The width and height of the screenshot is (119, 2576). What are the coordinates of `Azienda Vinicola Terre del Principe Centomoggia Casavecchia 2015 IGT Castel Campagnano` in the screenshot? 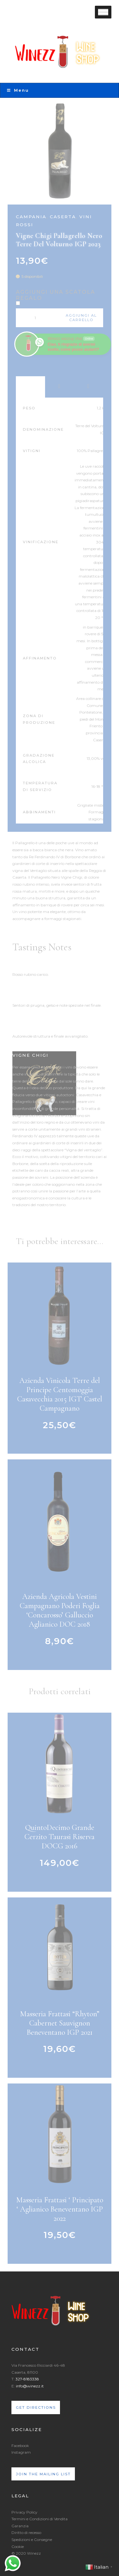 It's located at (59, 1394).